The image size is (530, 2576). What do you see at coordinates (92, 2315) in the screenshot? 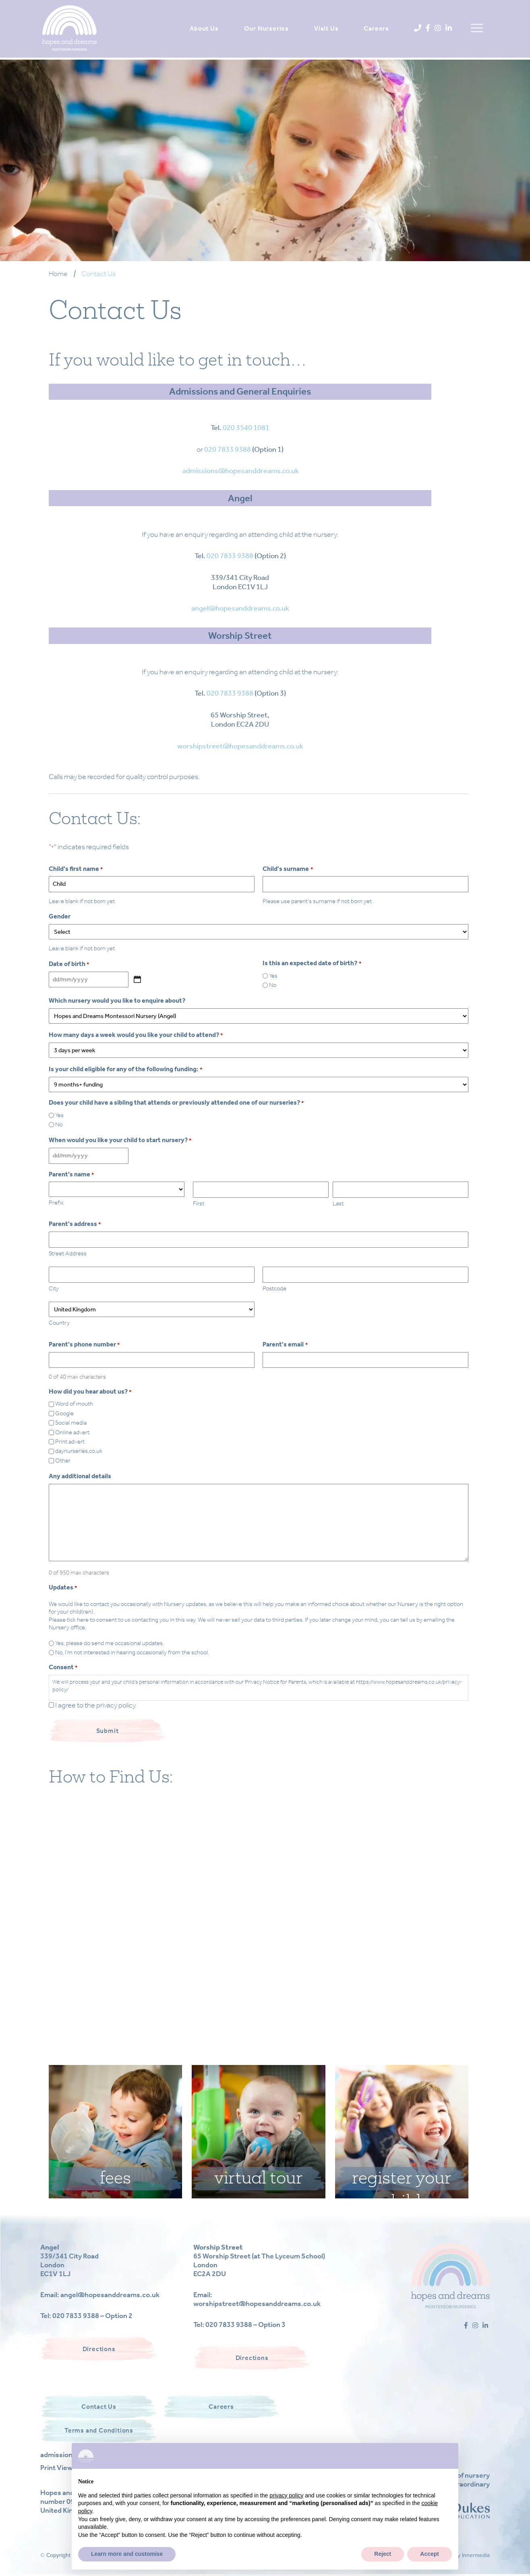
I see `020 7833 9388 – Option 2` at bounding box center [92, 2315].